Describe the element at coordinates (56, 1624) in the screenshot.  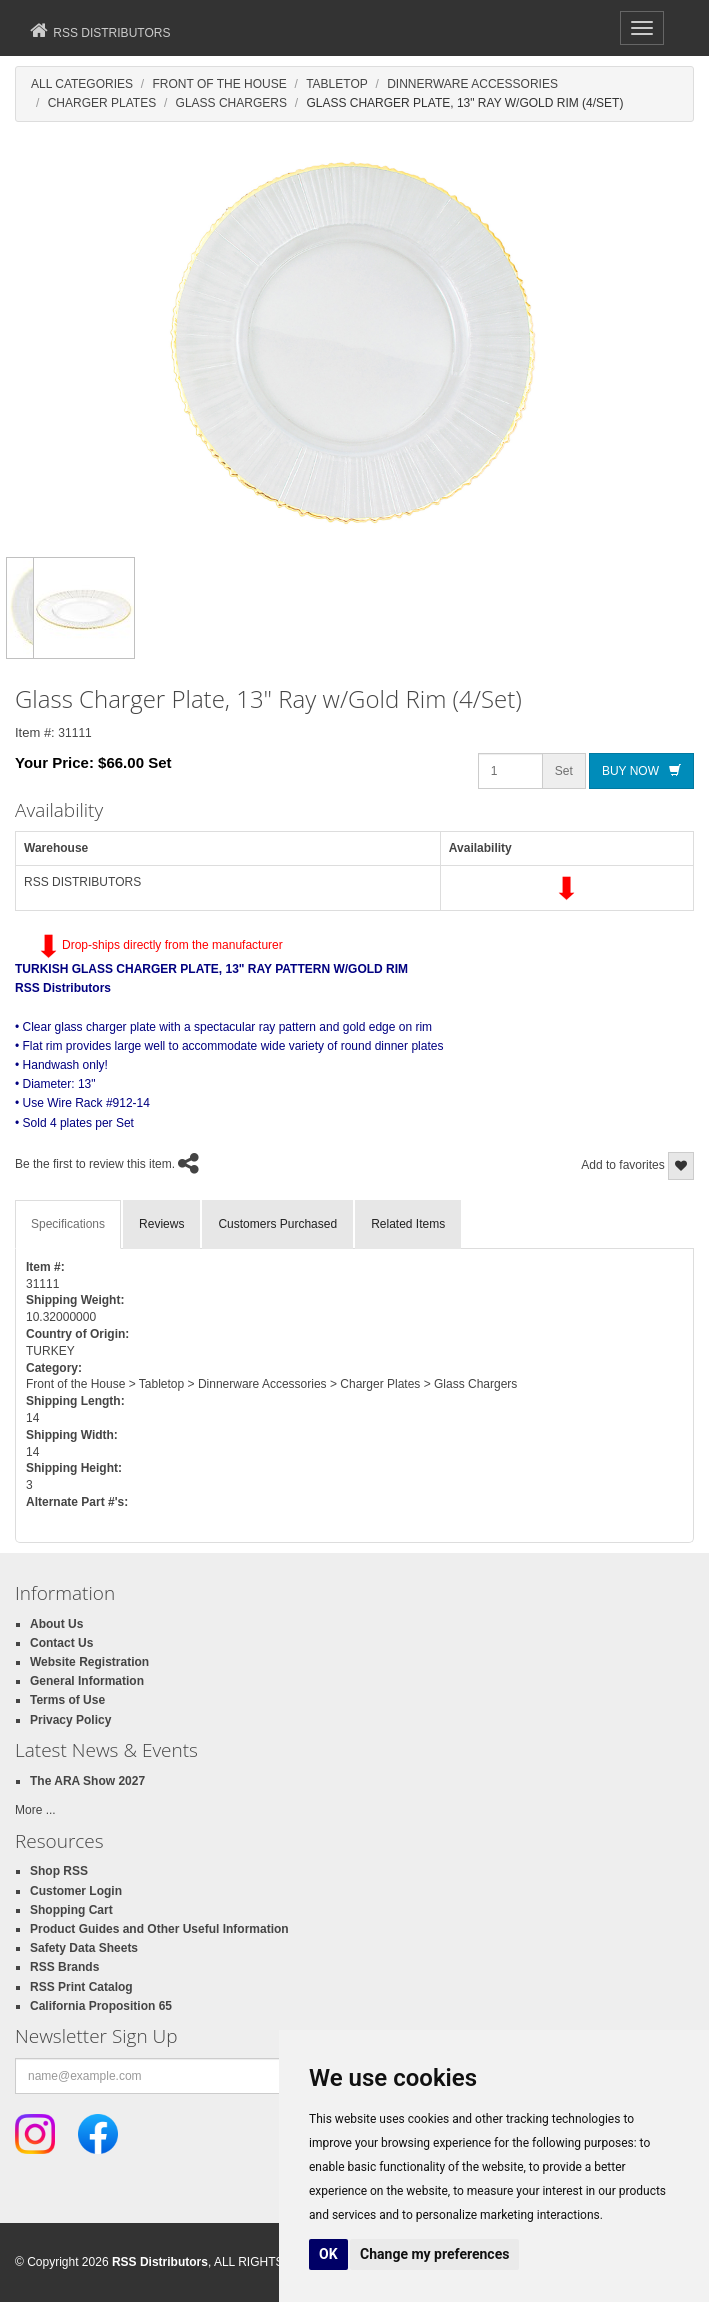
I see `About Us` at that location.